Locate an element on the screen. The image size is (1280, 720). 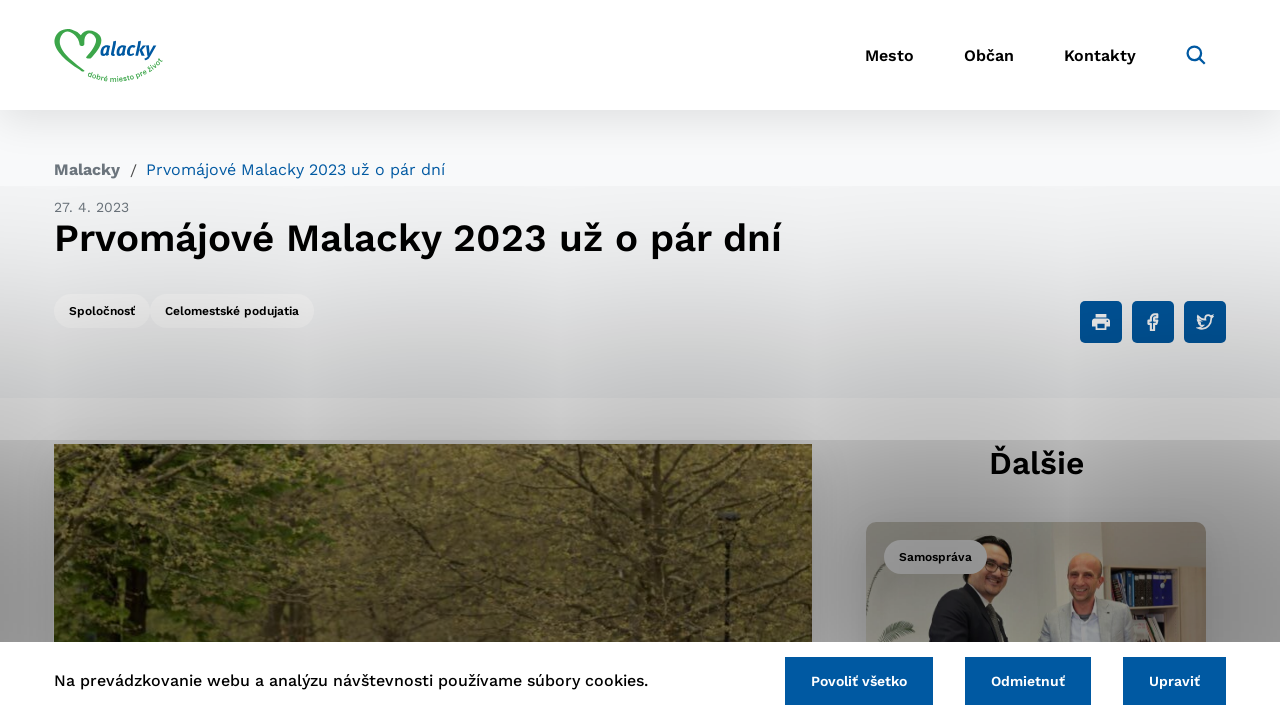
Upraviť is located at coordinates (1174, 681).